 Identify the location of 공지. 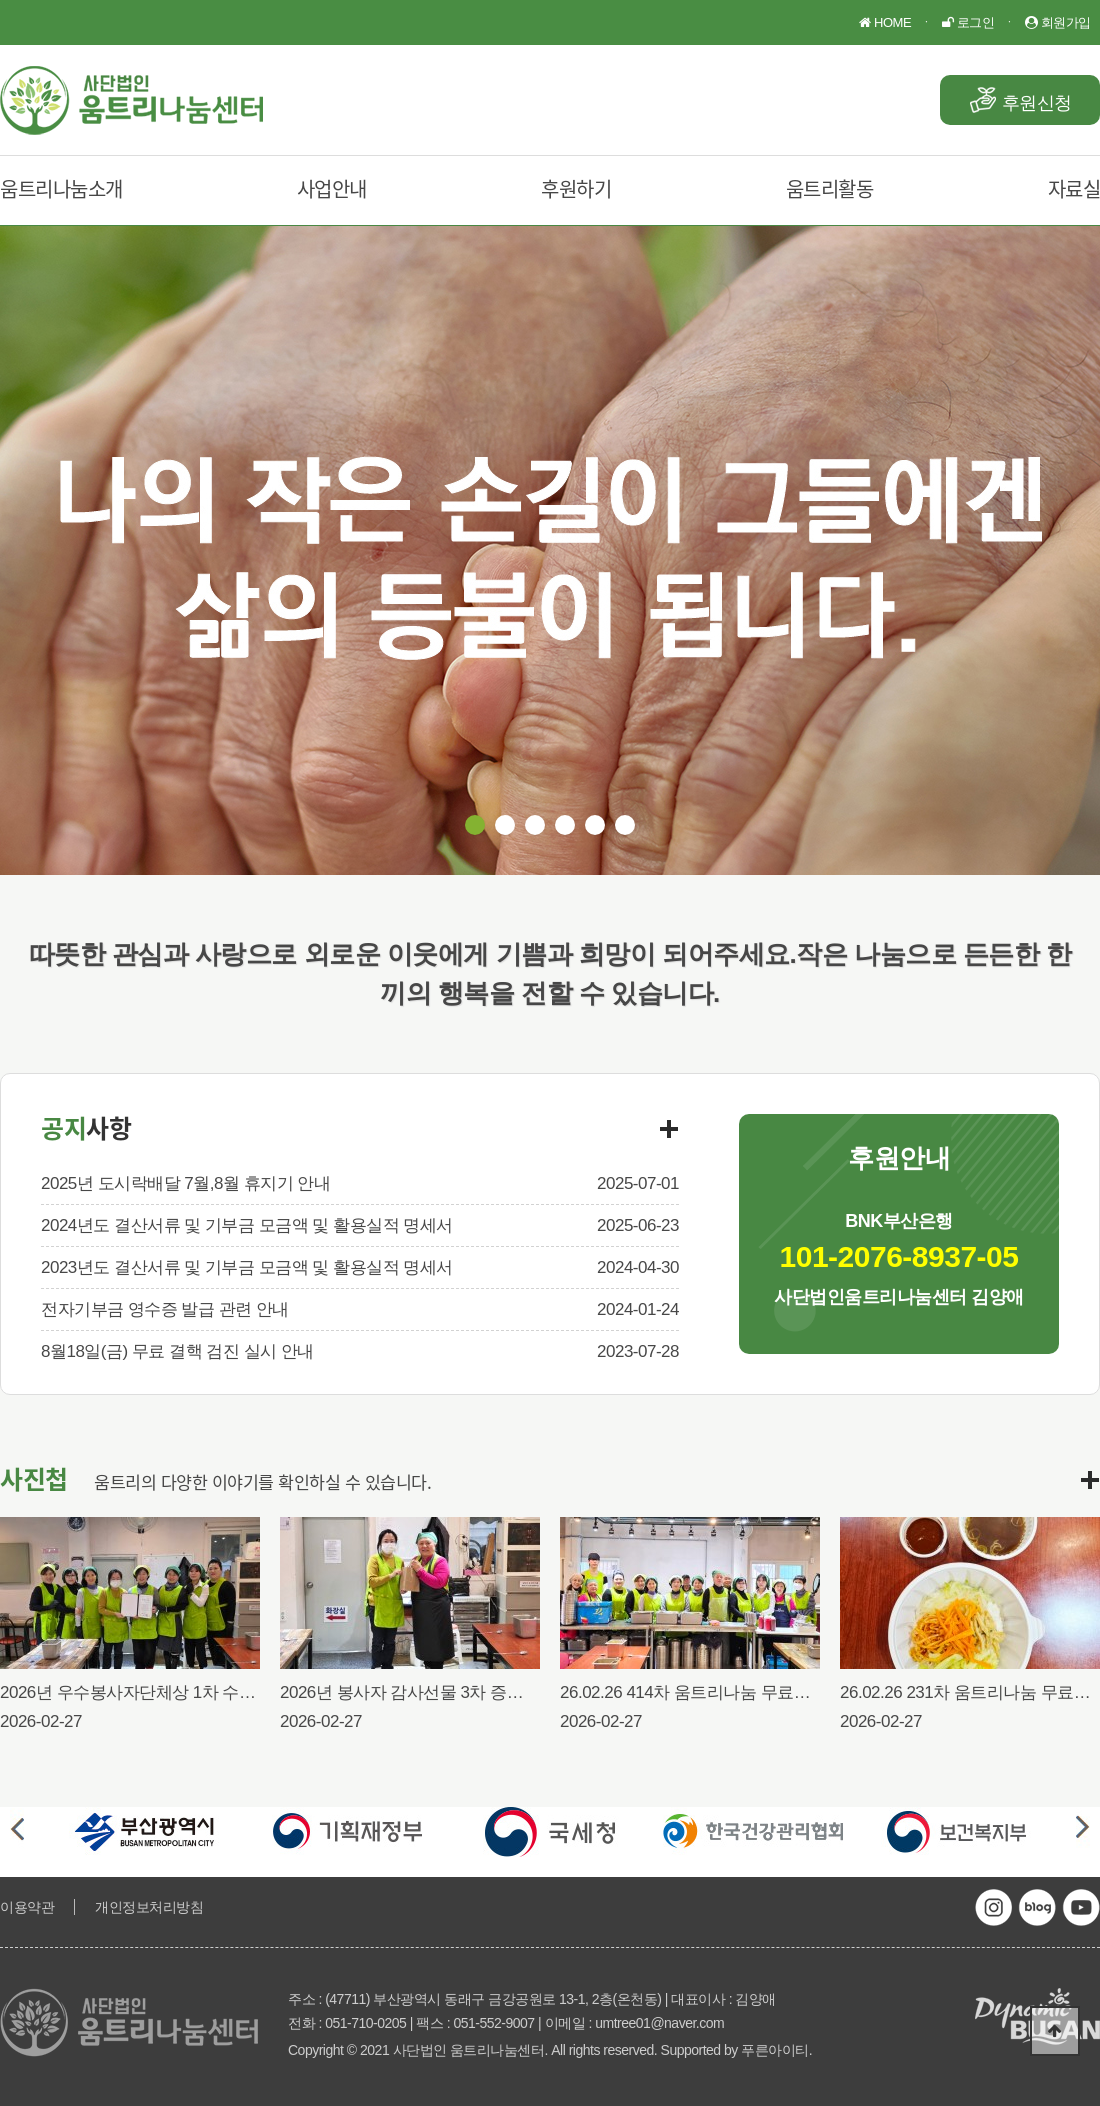
(86, 1127).